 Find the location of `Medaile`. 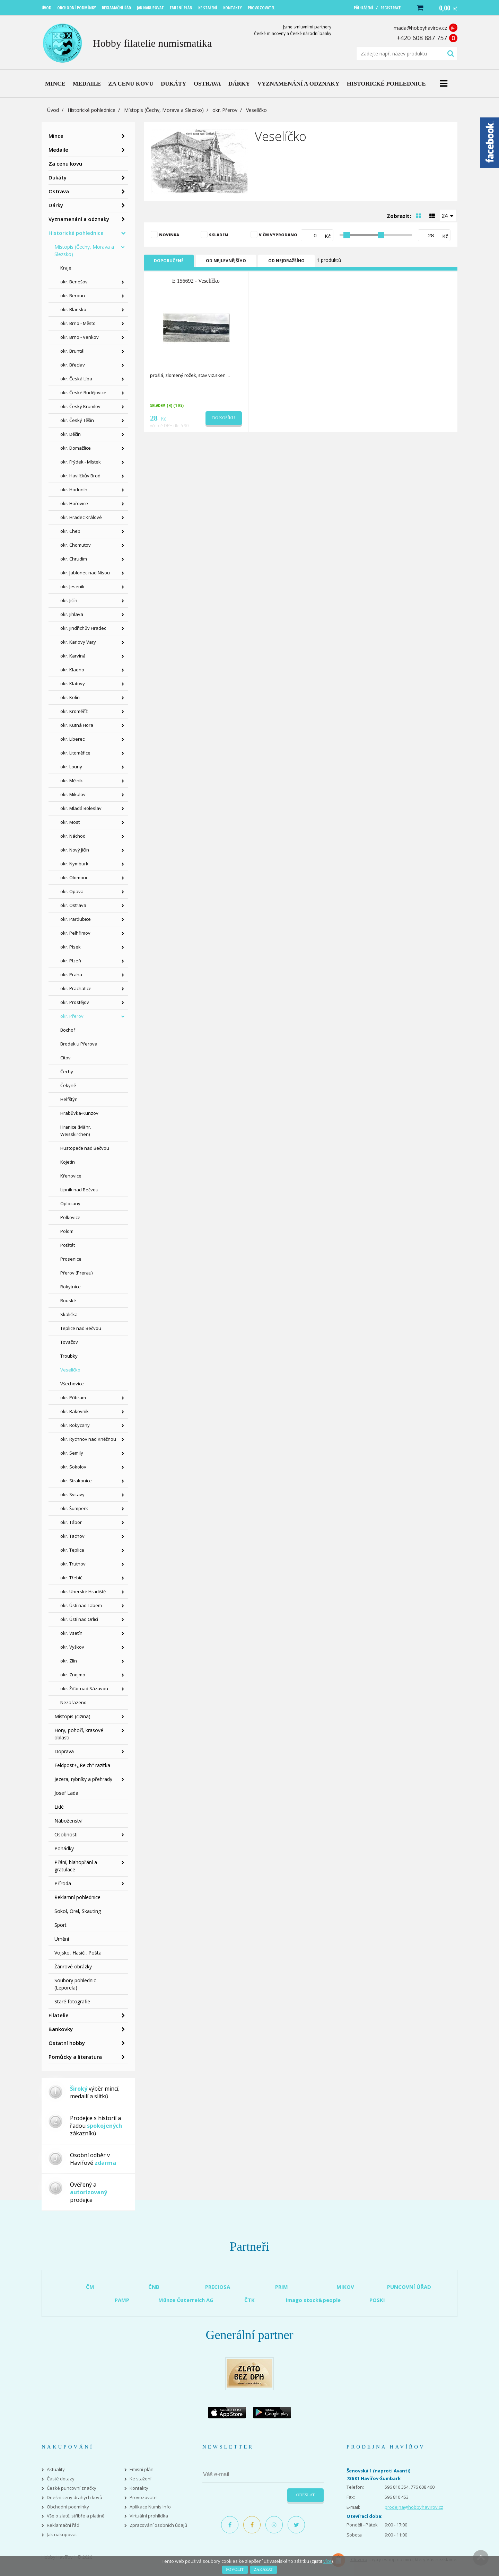

Medaile is located at coordinates (58, 149).